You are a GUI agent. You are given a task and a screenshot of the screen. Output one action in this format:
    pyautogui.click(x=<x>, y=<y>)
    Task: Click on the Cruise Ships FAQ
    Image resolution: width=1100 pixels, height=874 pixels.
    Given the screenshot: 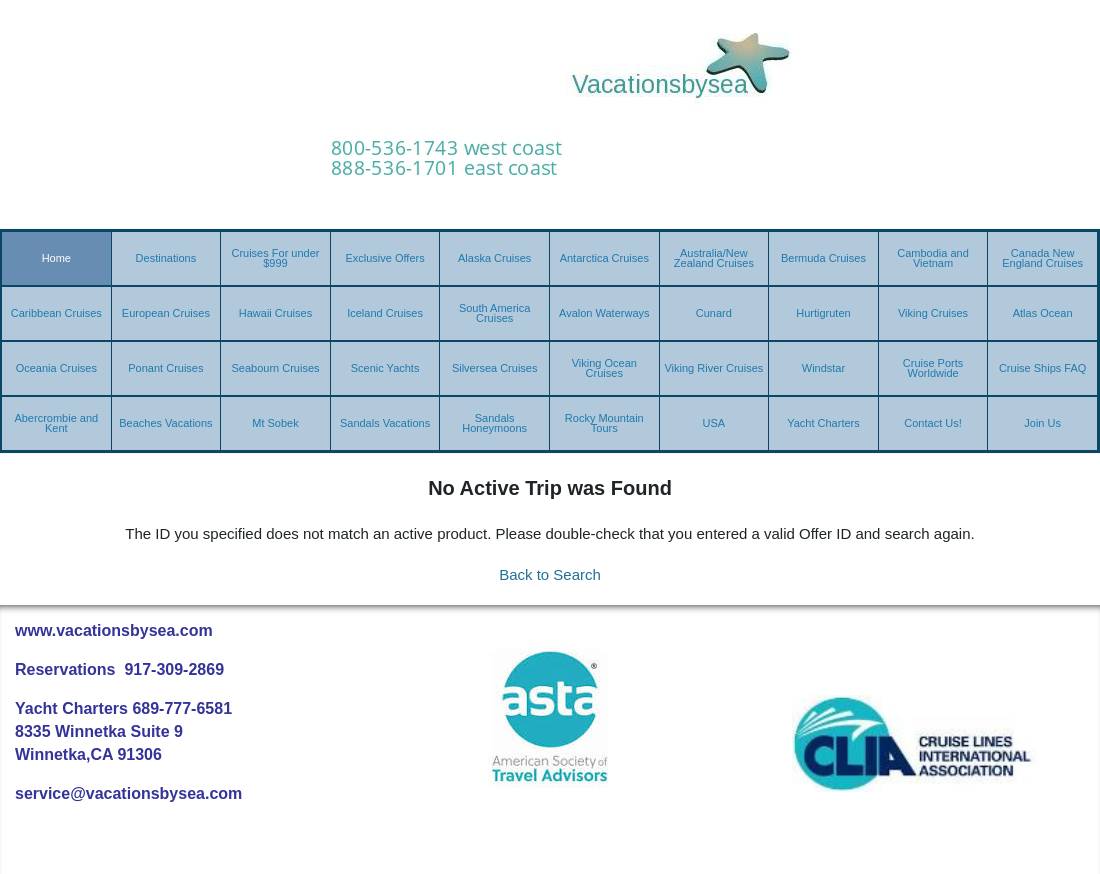 What is the action you would take?
    pyautogui.click(x=1042, y=368)
    